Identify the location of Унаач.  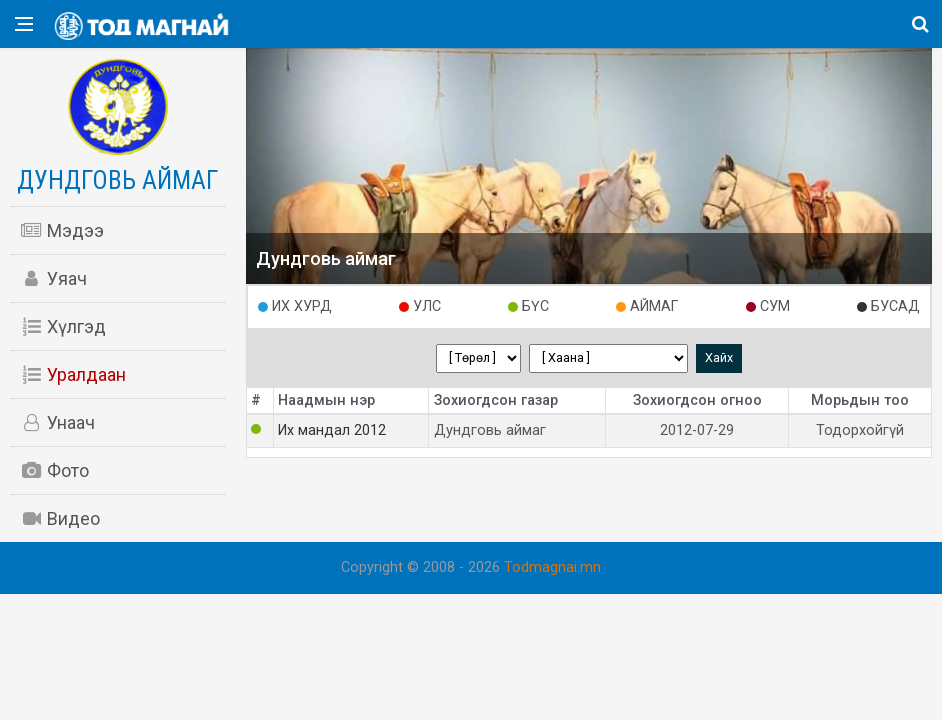
(57, 422).